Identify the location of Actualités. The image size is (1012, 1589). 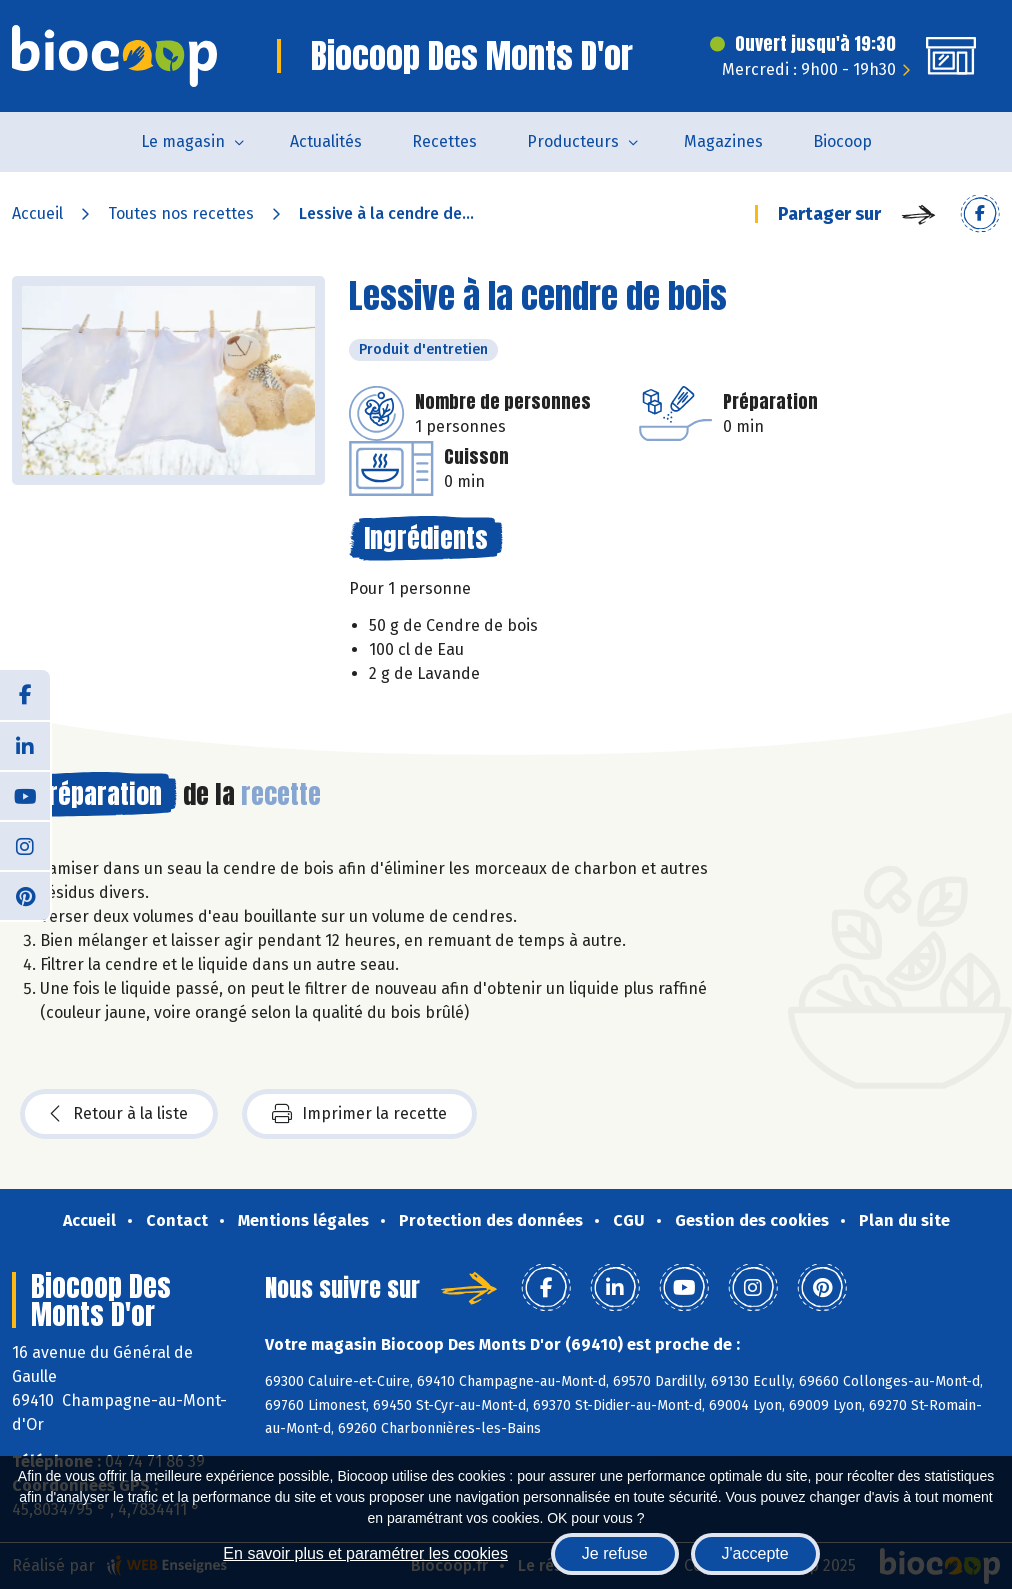
(326, 141).